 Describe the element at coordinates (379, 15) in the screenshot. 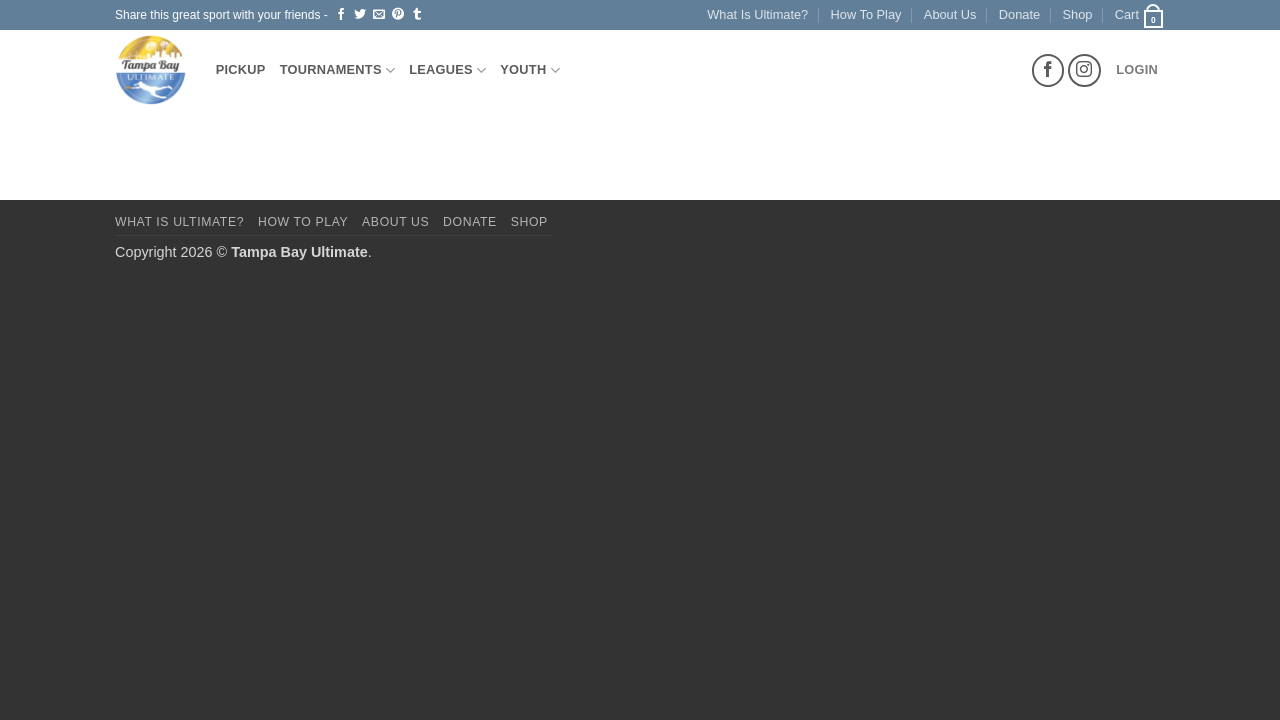

I see `[Email to a Friend]` at that location.